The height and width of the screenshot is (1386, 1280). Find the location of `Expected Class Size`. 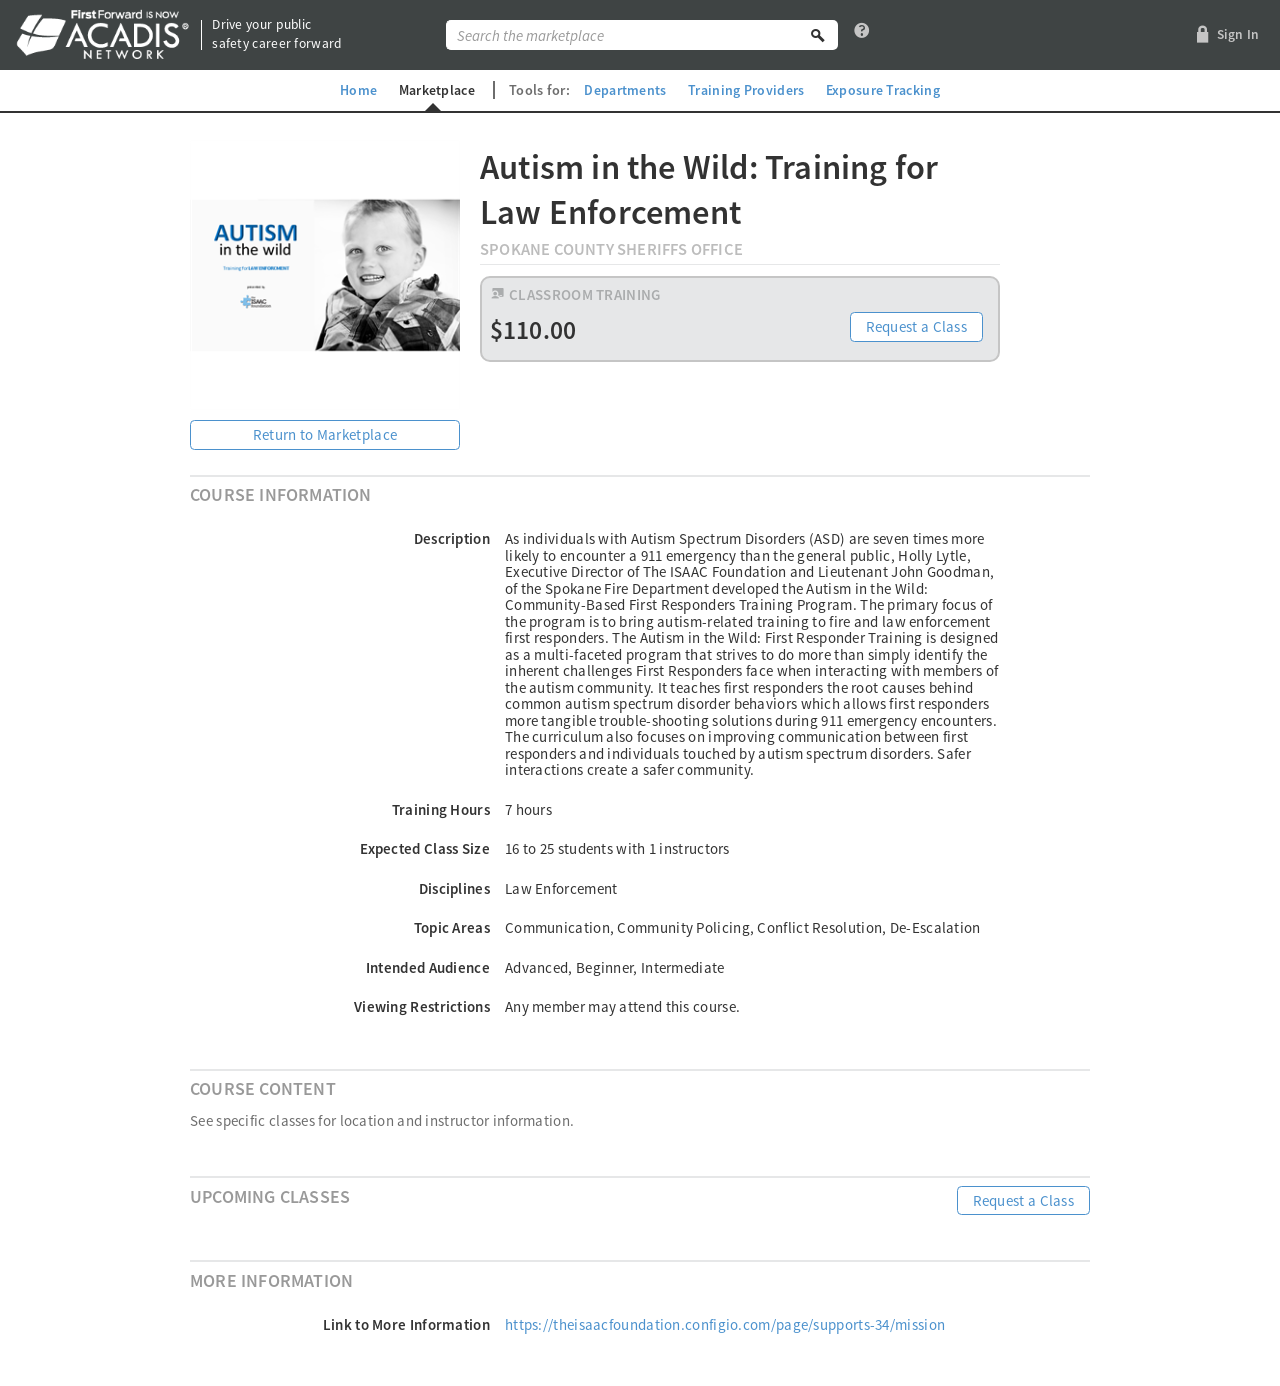

Expected Class Size is located at coordinates (425, 848).